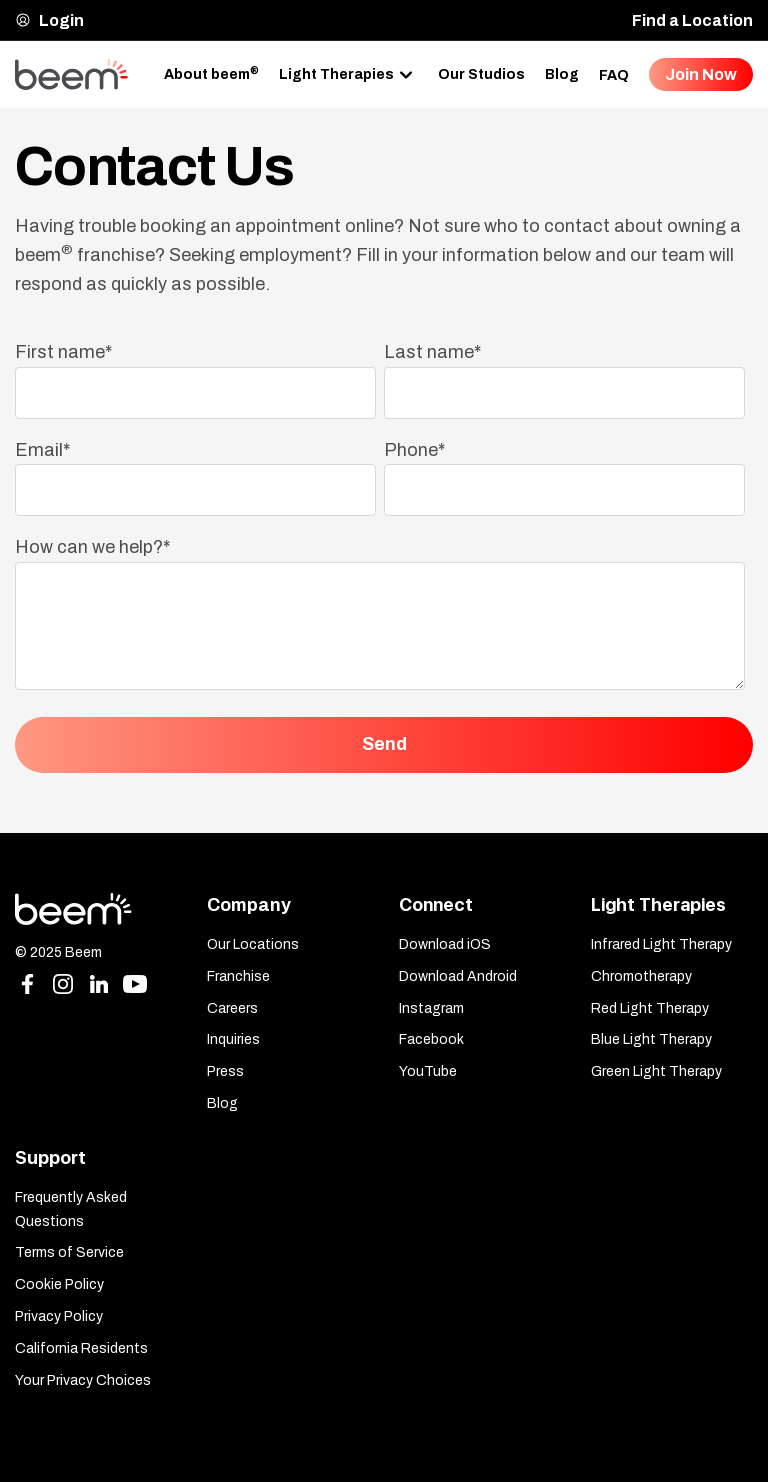 The width and height of the screenshot is (768, 1482). Describe the element at coordinates (428, 1071) in the screenshot. I see `YouTube [menuitem]` at that location.